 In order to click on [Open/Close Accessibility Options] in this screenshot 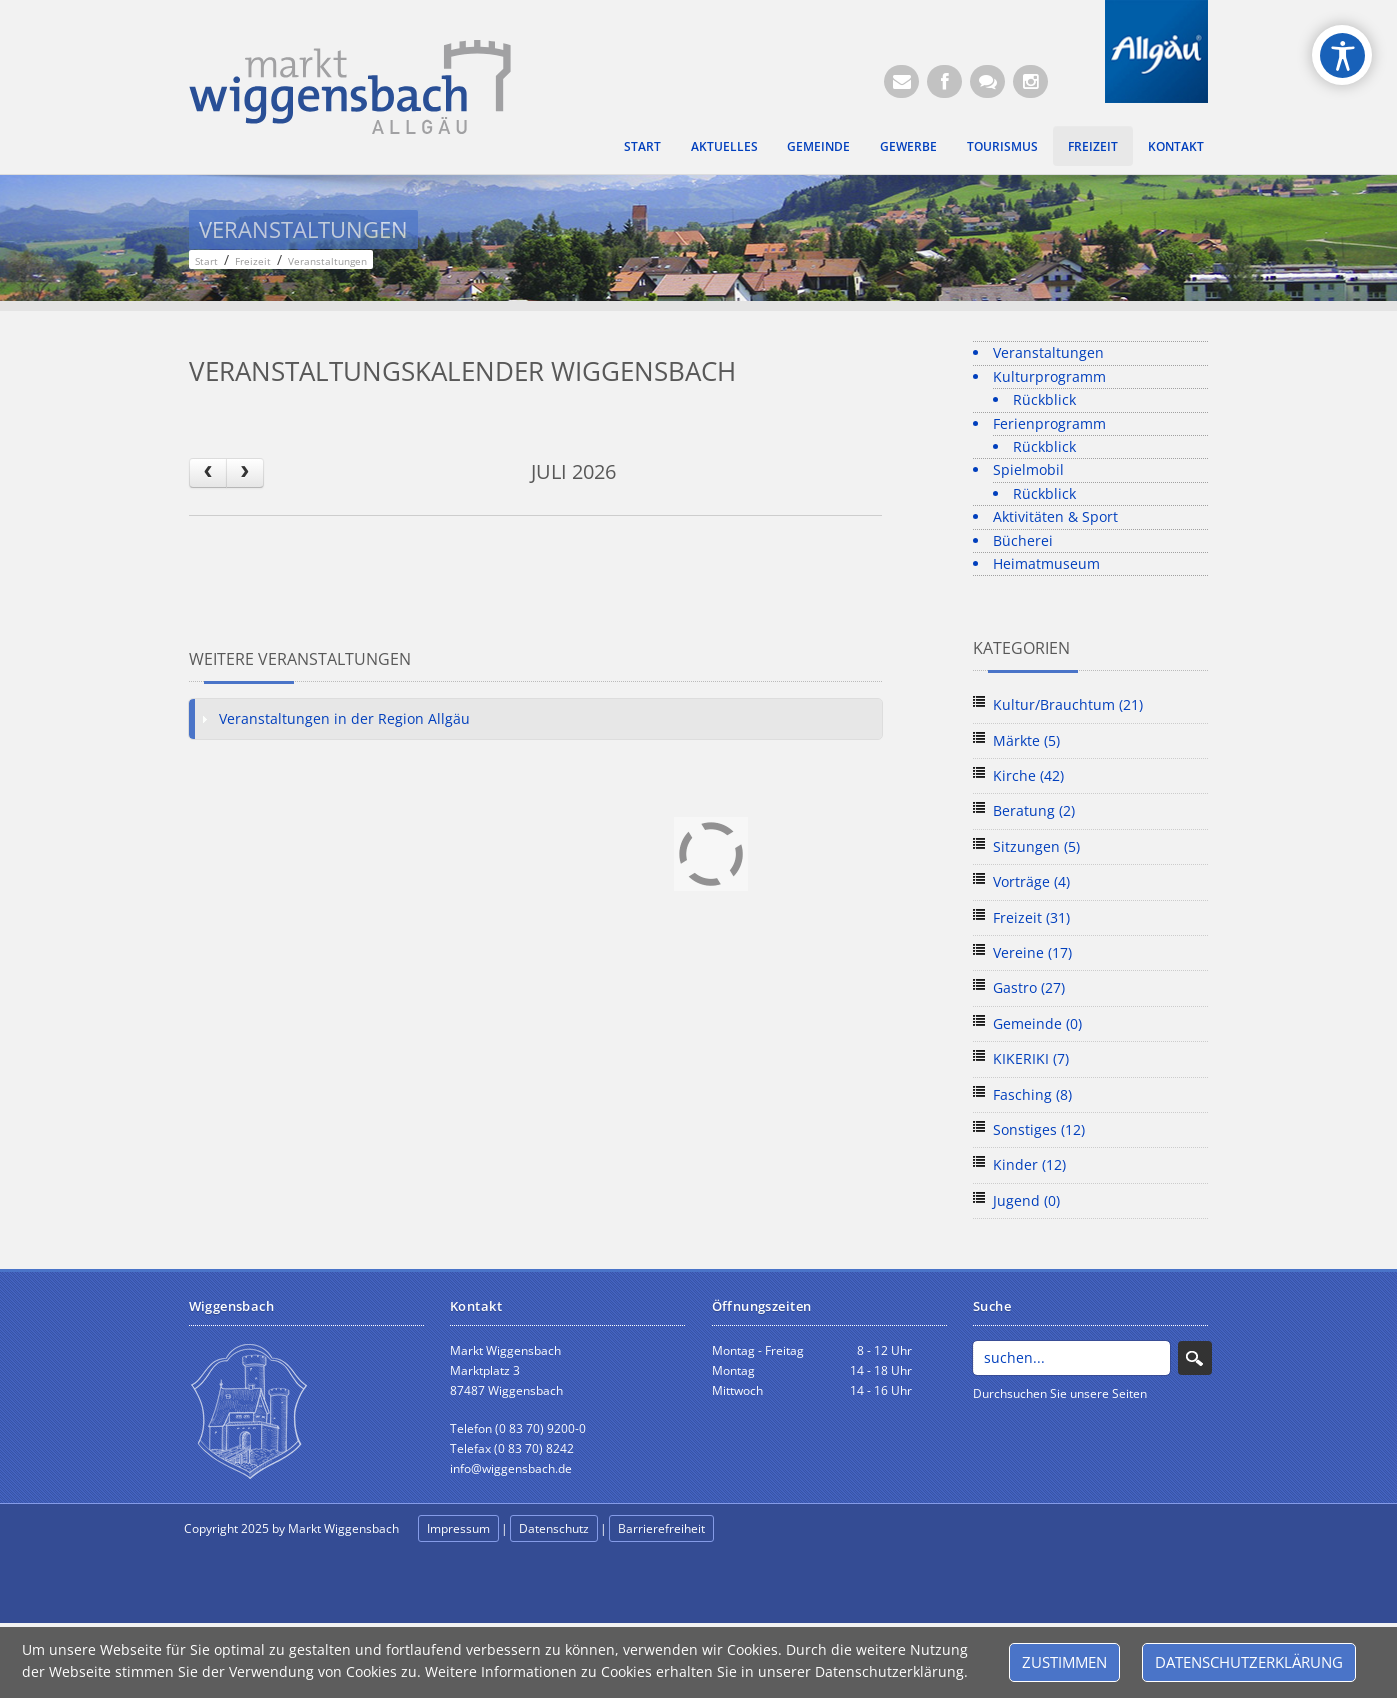, I will do `click(1342, 55)`.